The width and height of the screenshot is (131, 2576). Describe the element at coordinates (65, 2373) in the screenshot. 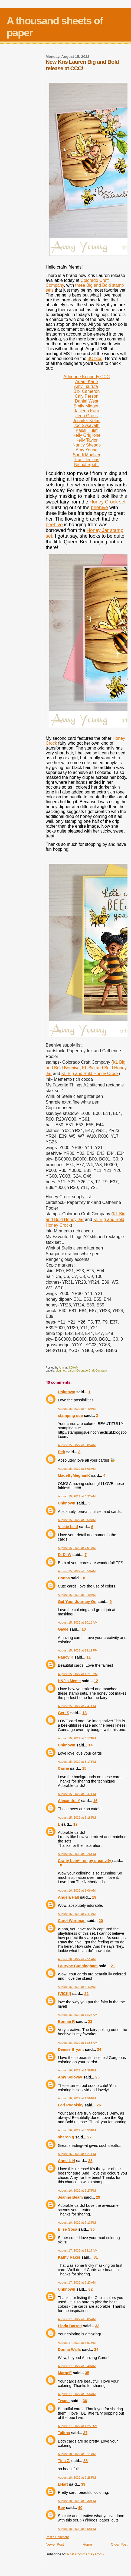

I see `MargeE` at that location.